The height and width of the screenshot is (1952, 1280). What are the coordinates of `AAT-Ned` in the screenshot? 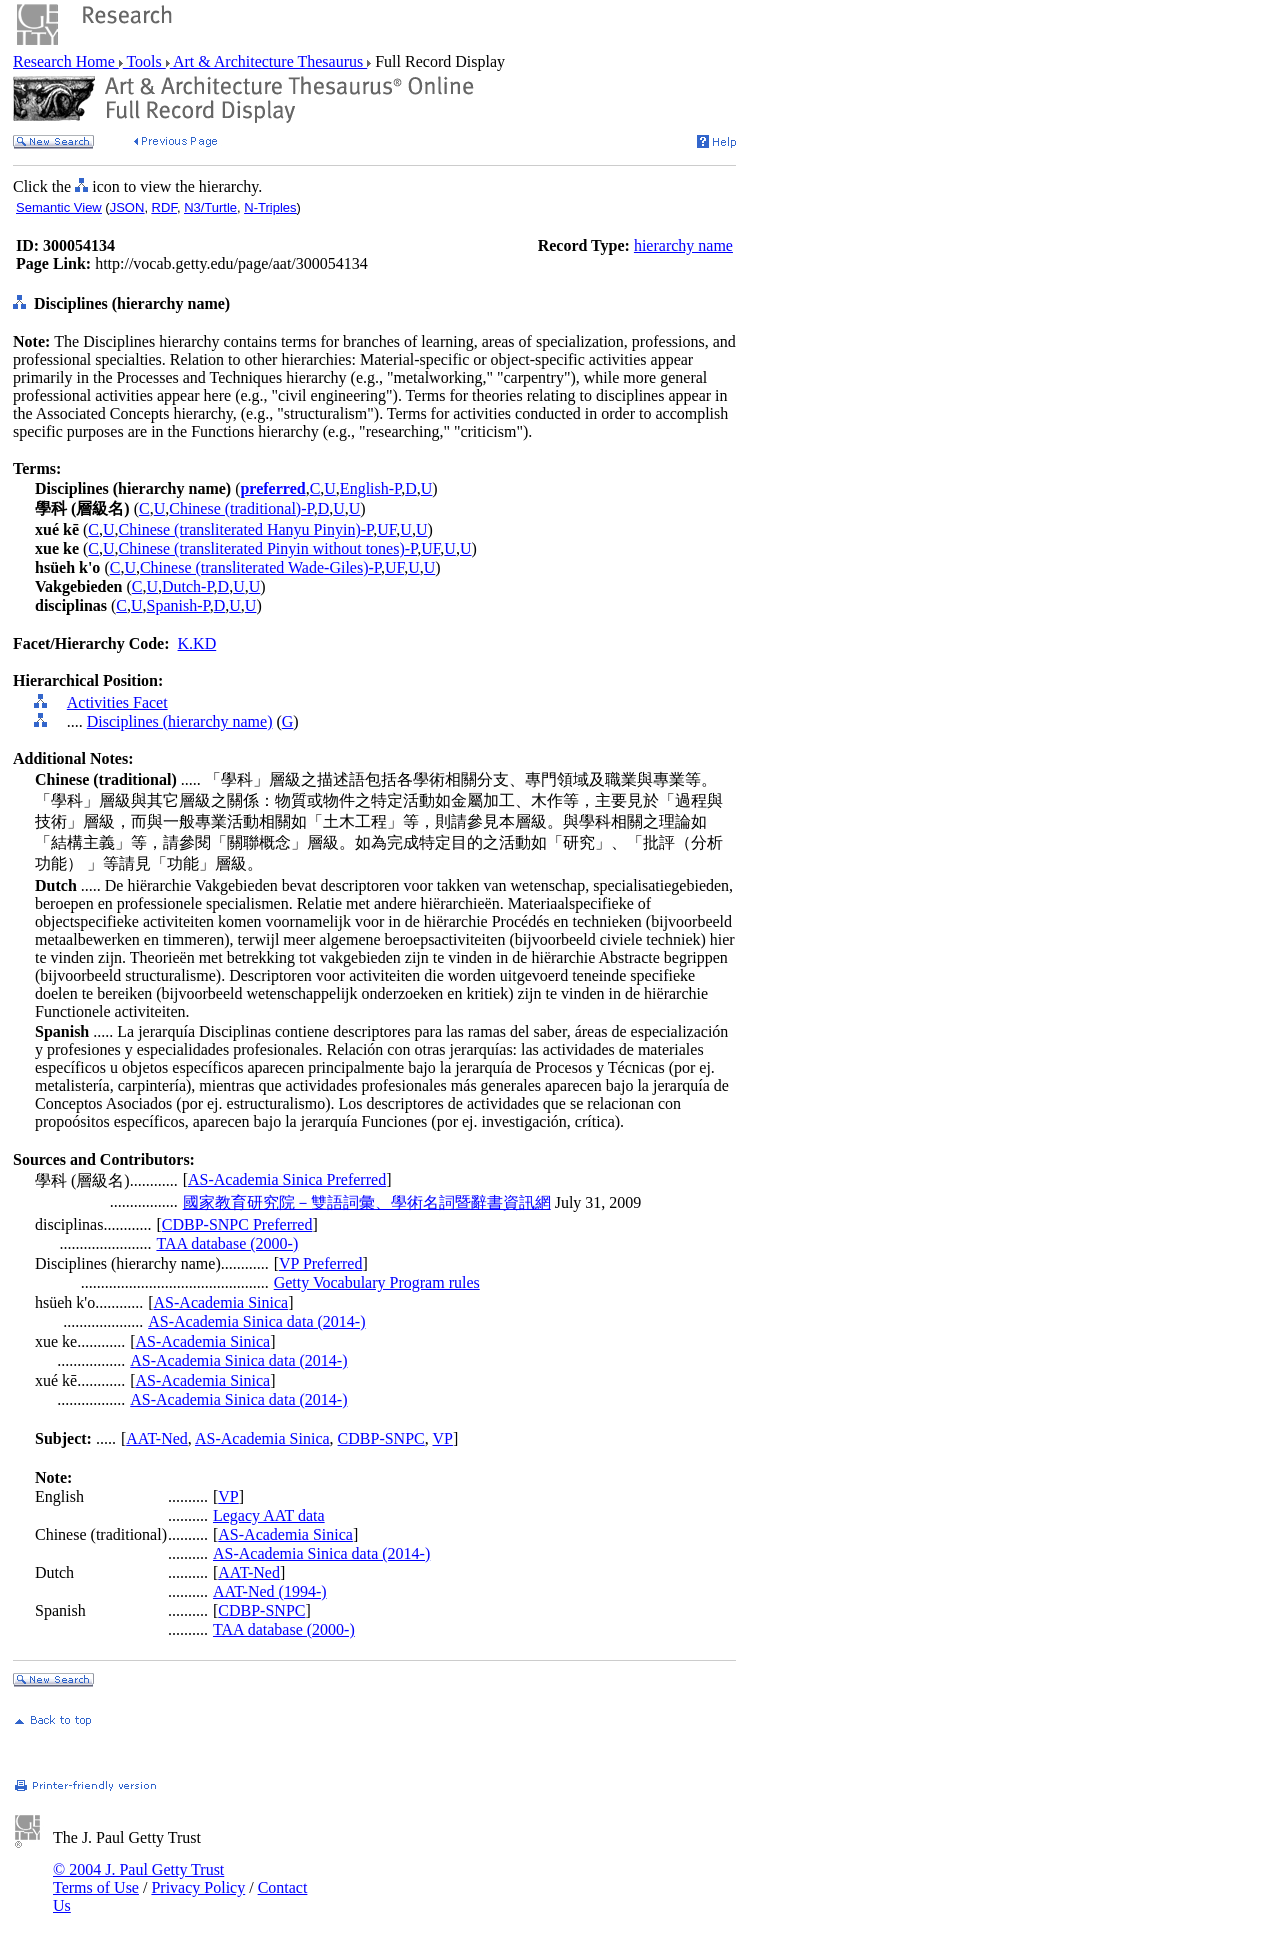 It's located at (157, 1438).